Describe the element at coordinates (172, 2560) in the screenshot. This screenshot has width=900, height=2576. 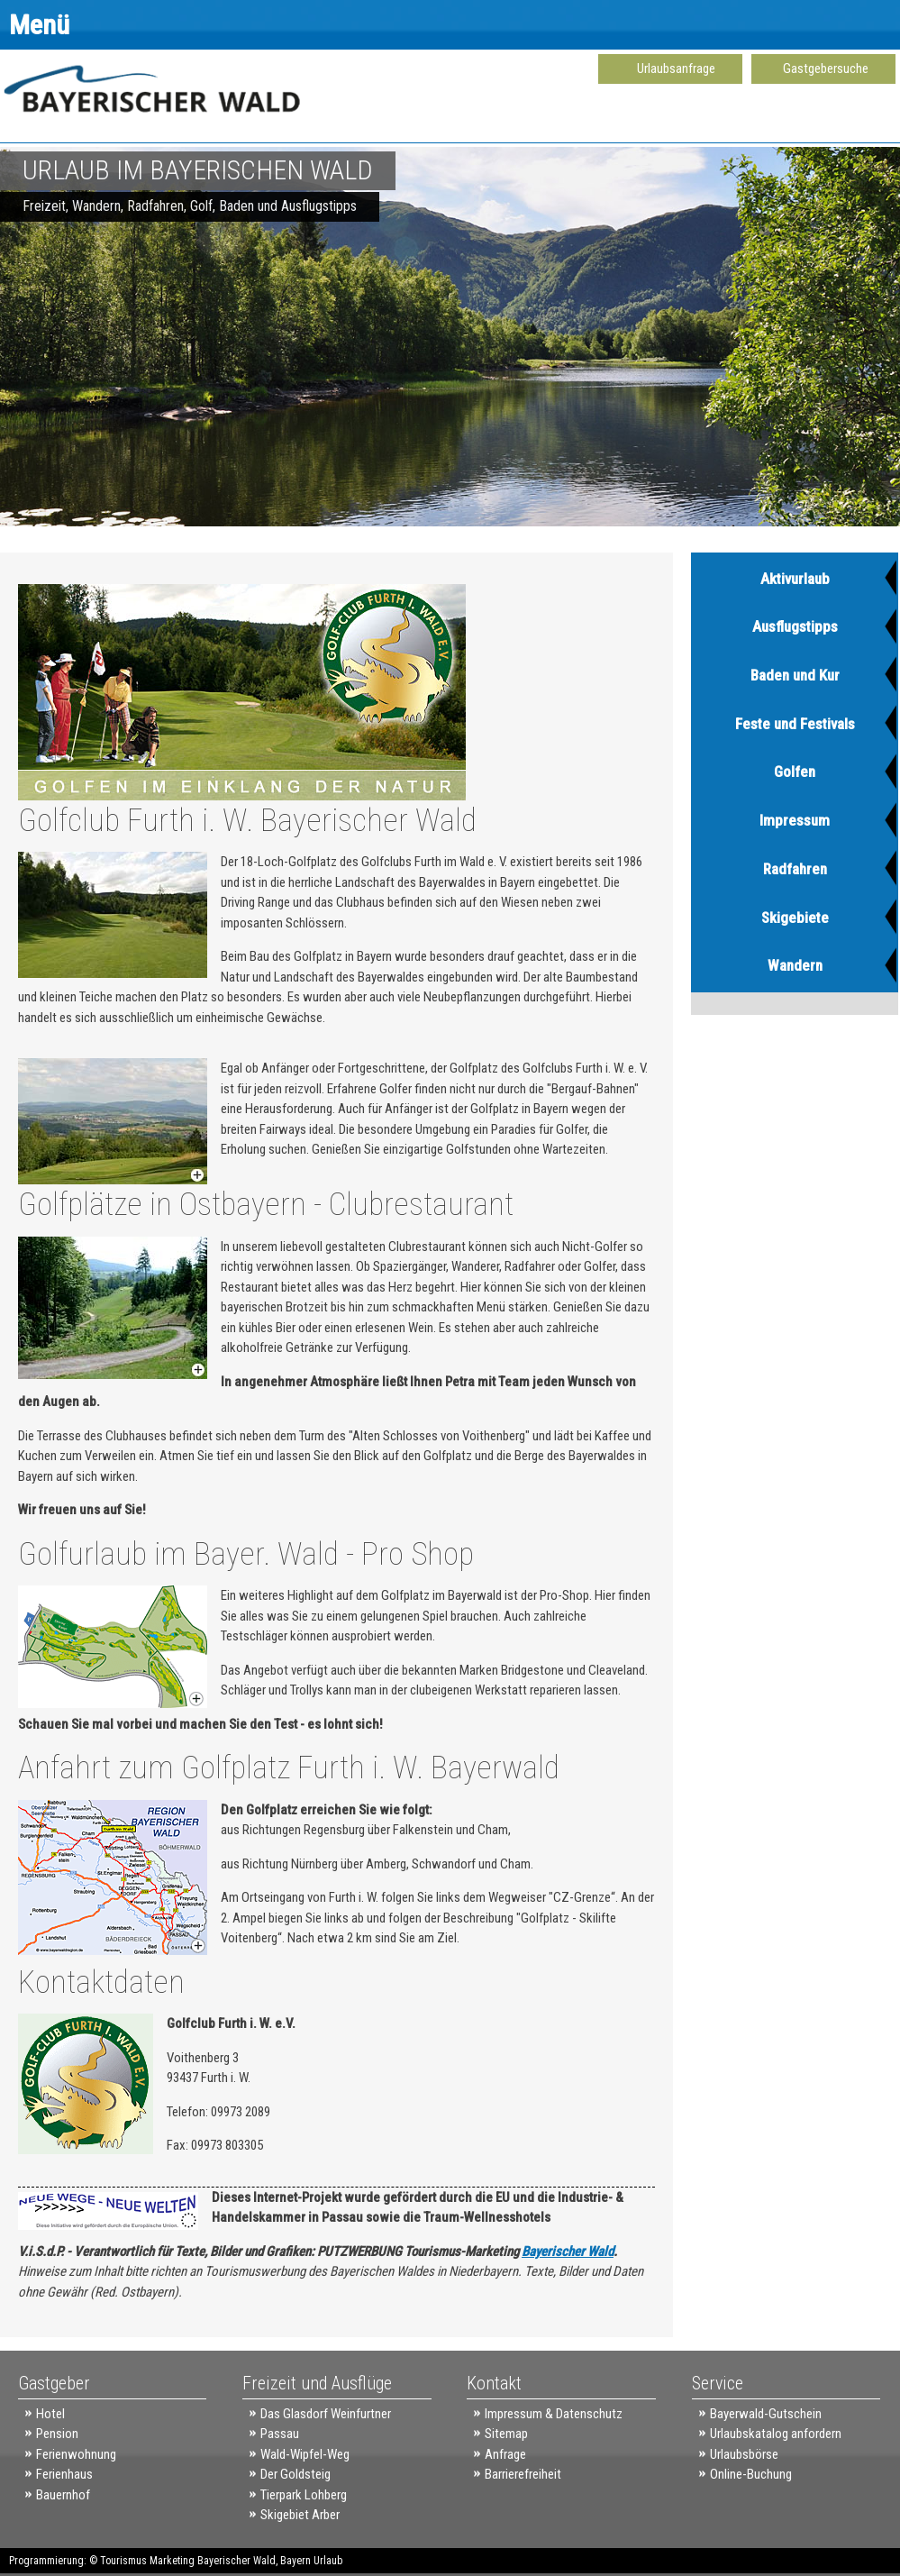
I see `Marketing` at that location.